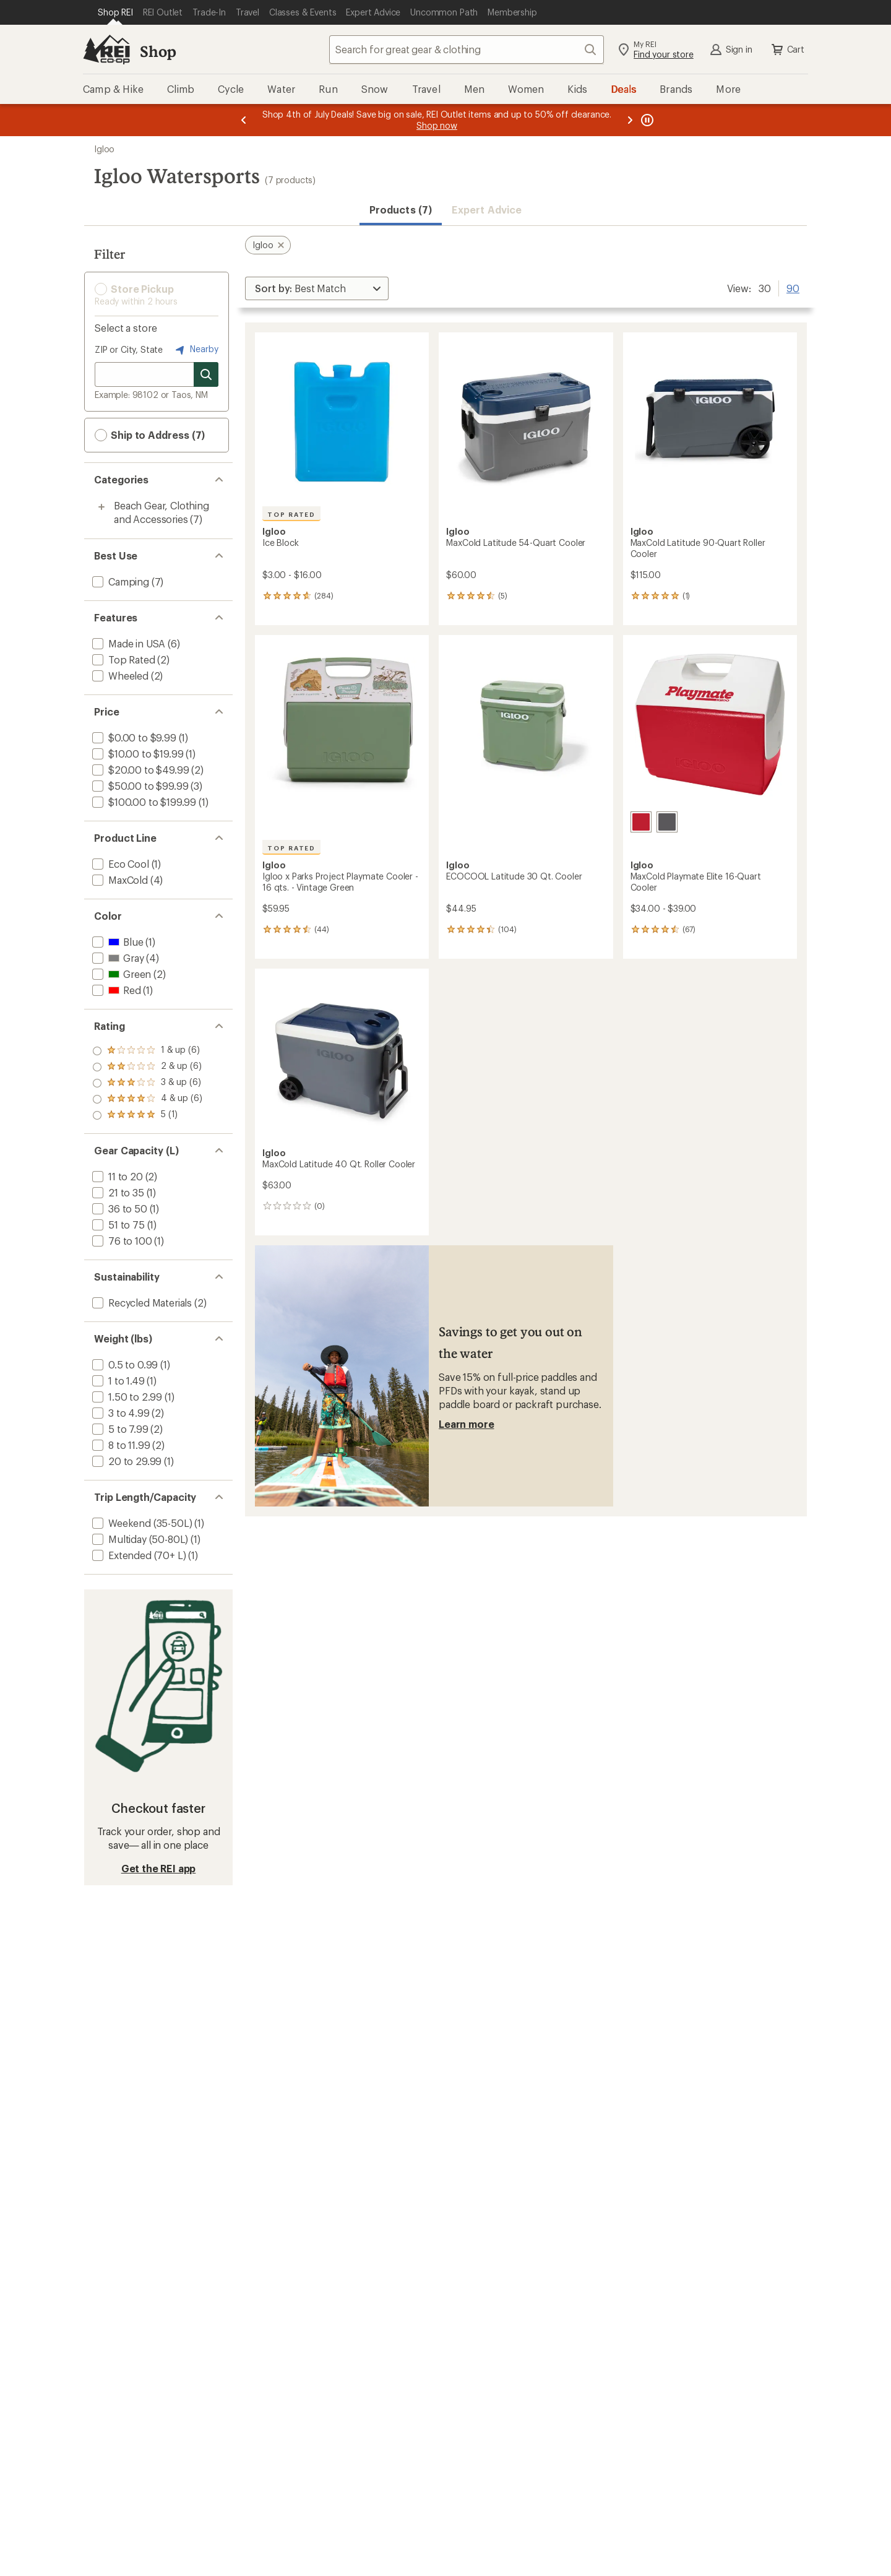 The height and width of the screenshot is (2576, 891). What do you see at coordinates (136, 753) in the screenshot?
I see `[add filter: $10.00 to $19.99(1)]` at bounding box center [136, 753].